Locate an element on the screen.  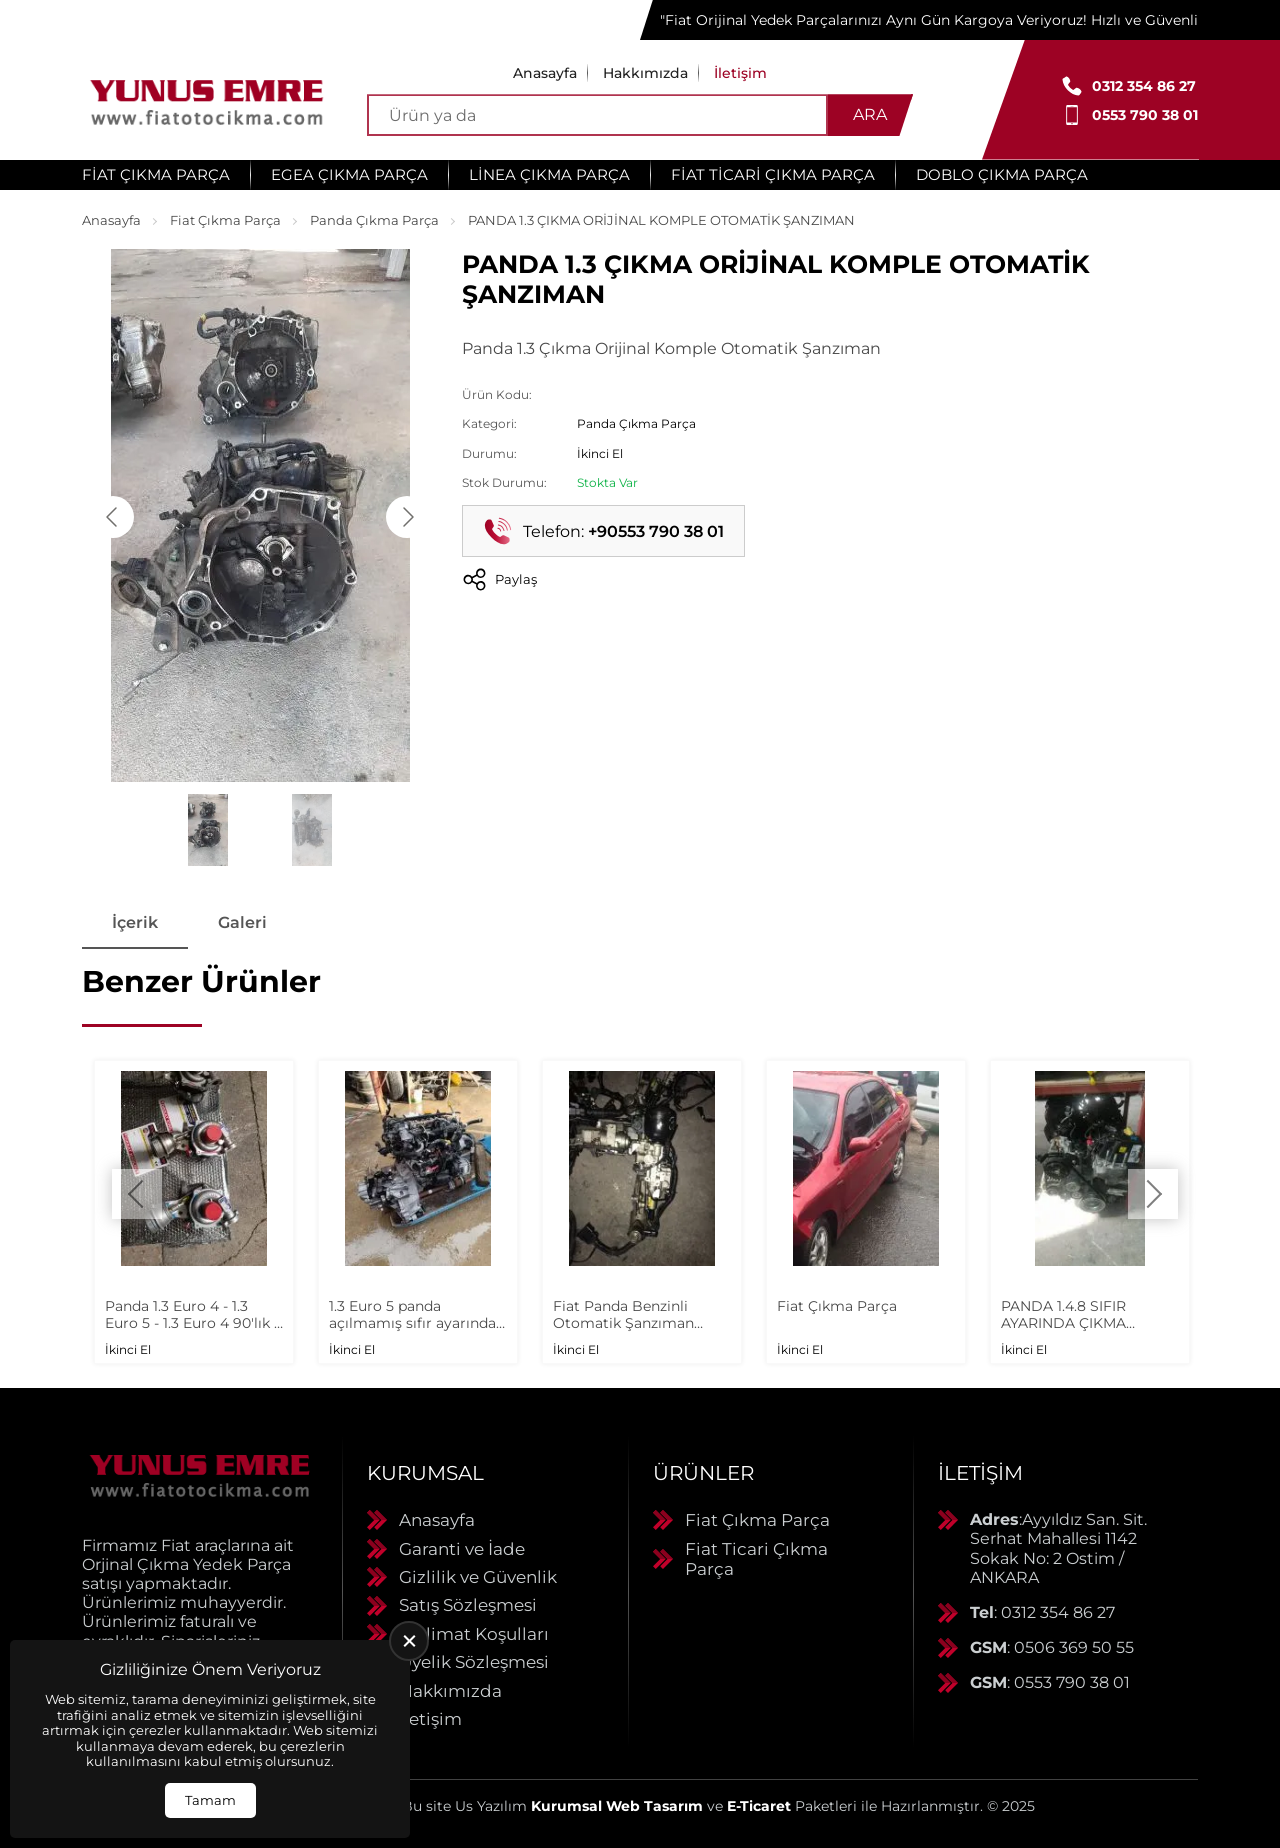
Egea Çıkma Parça is located at coordinates (349, 174).